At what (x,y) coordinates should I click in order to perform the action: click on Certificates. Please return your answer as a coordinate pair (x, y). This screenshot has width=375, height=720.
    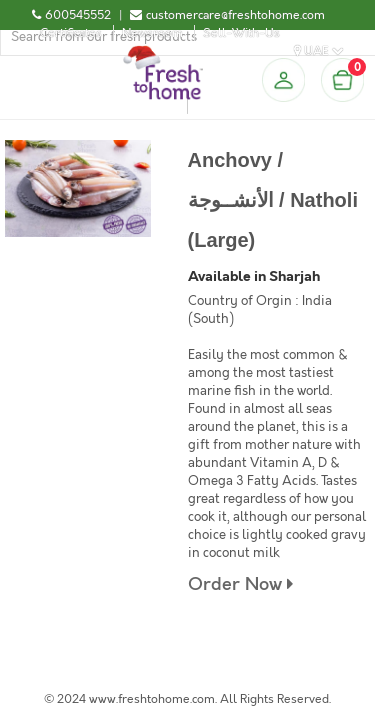
    Looking at the image, I should click on (71, 33).